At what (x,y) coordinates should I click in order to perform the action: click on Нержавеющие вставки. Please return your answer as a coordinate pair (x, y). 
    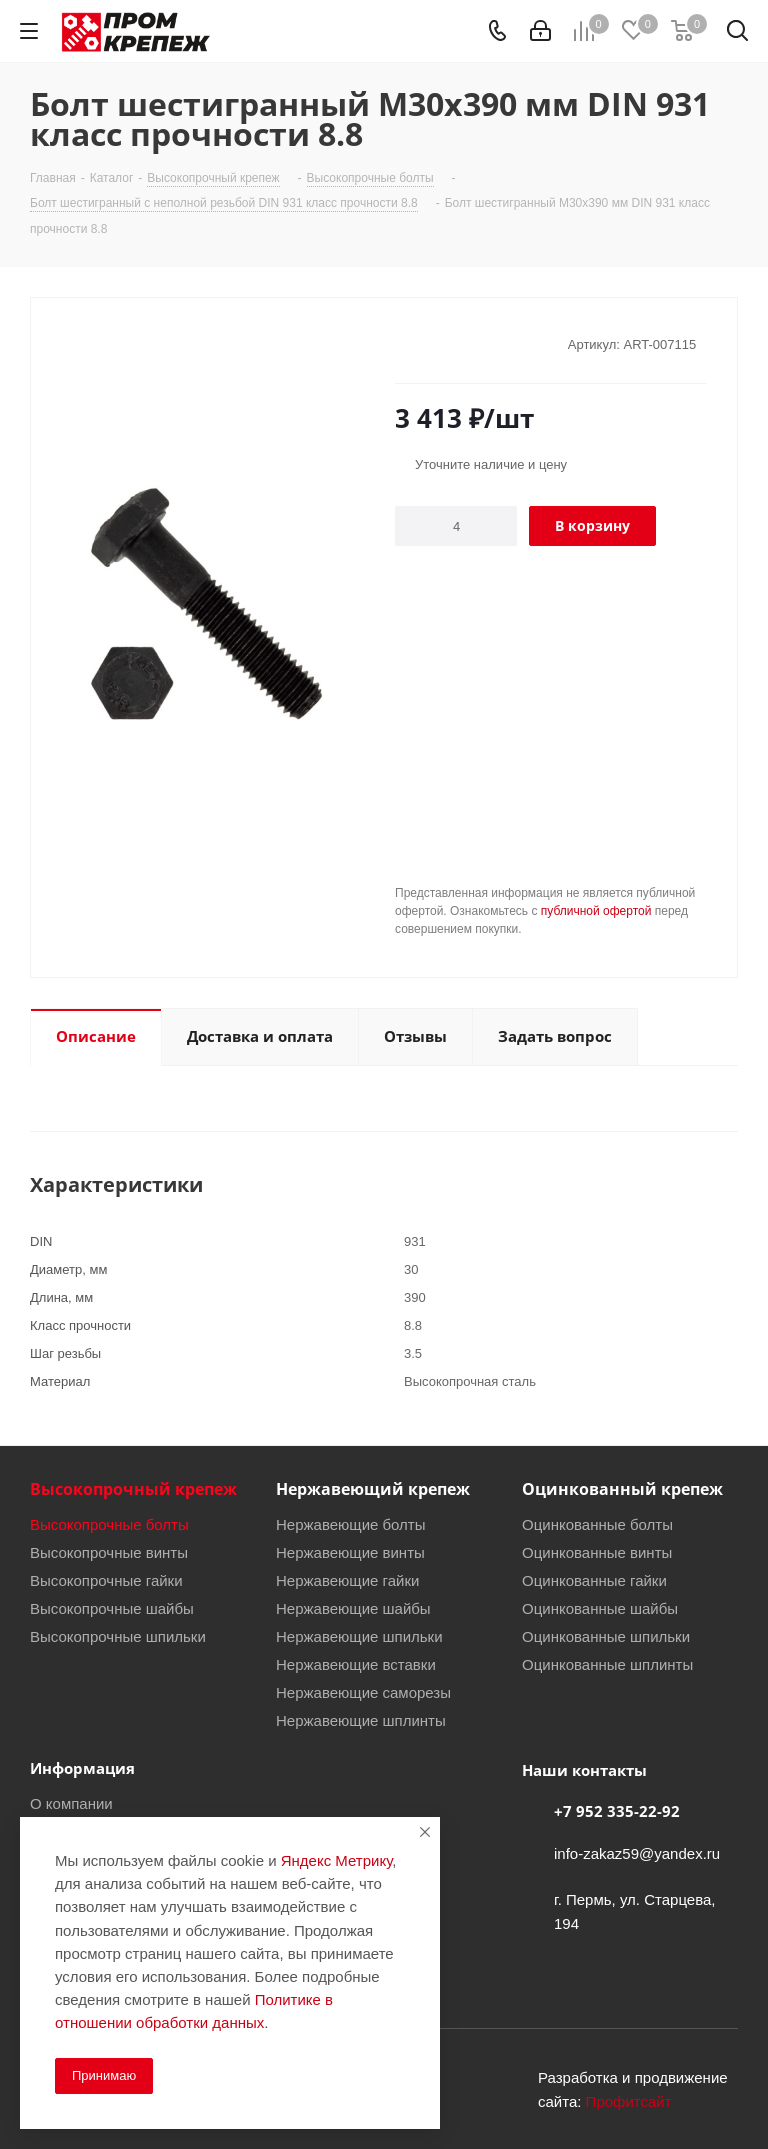
    Looking at the image, I should click on (356, 1664).